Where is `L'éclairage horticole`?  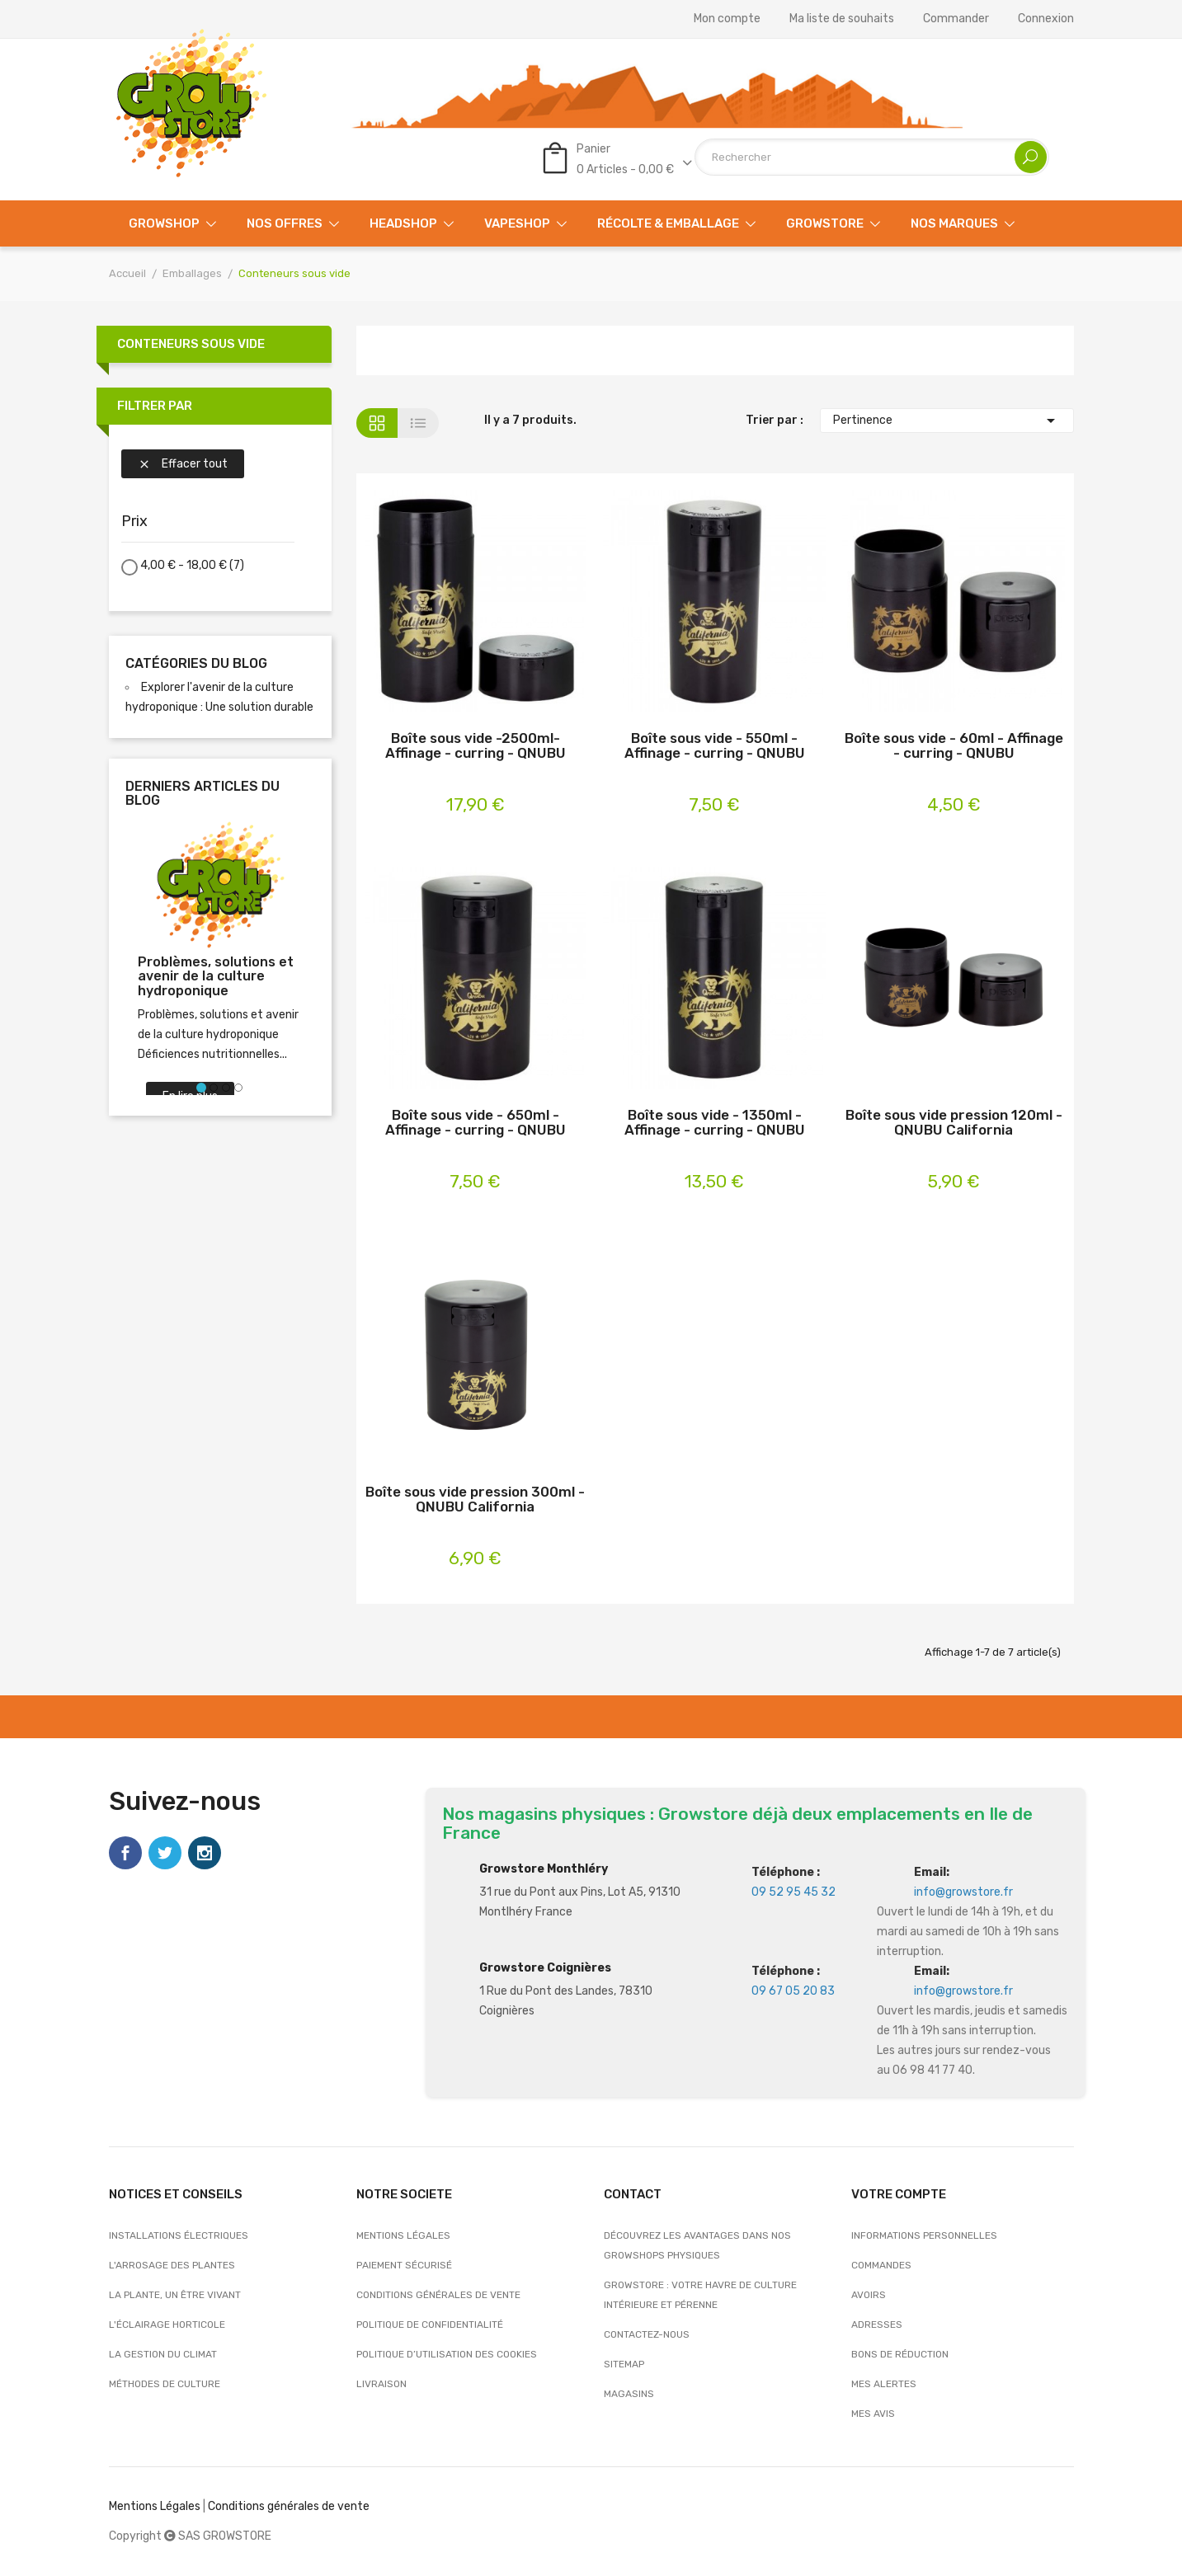
L'éclairage horticole is located at coordinates (167, 2324).